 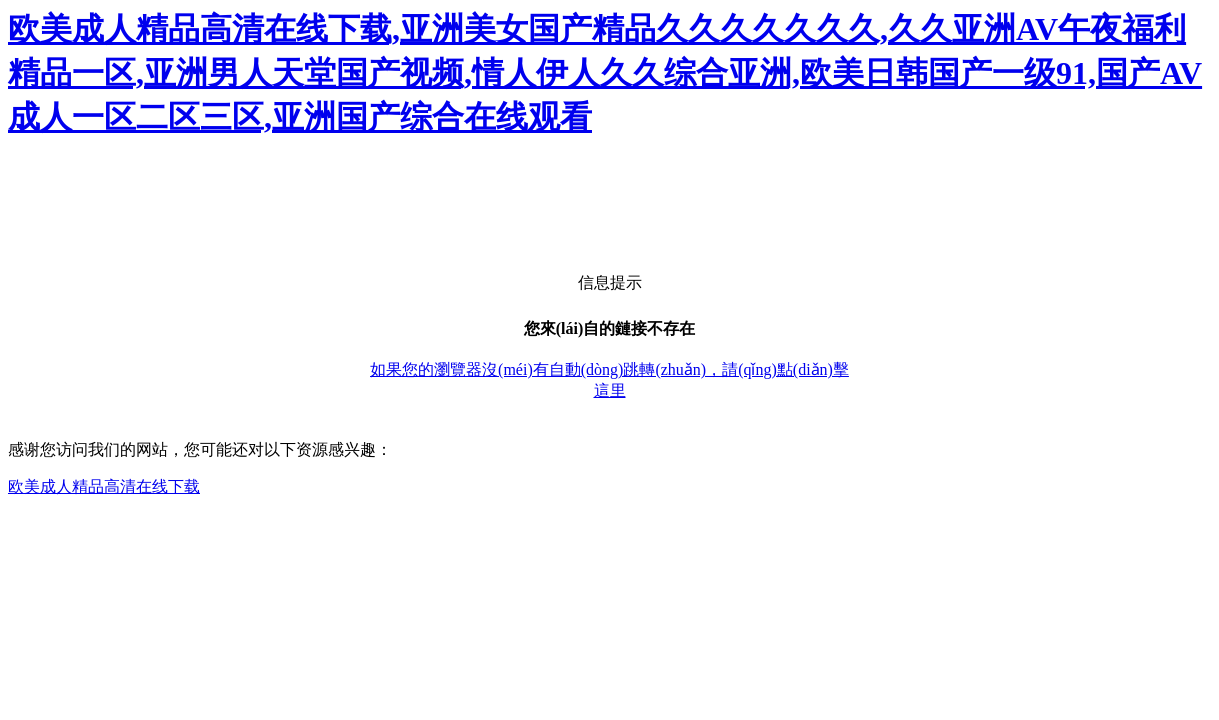 I want to click on 欧美成人精品高清在线下载,亚洲美女国产精品久久久久久久久,久久亚洲AV午夜福利精品一区,亚洲男人天堂国产视频,情人伊人久久综合亚洲,欧美日韩国产一级91,国产AV成人一区二区三区,亚洲国产综合在线观看, so click(x=605, y=73).